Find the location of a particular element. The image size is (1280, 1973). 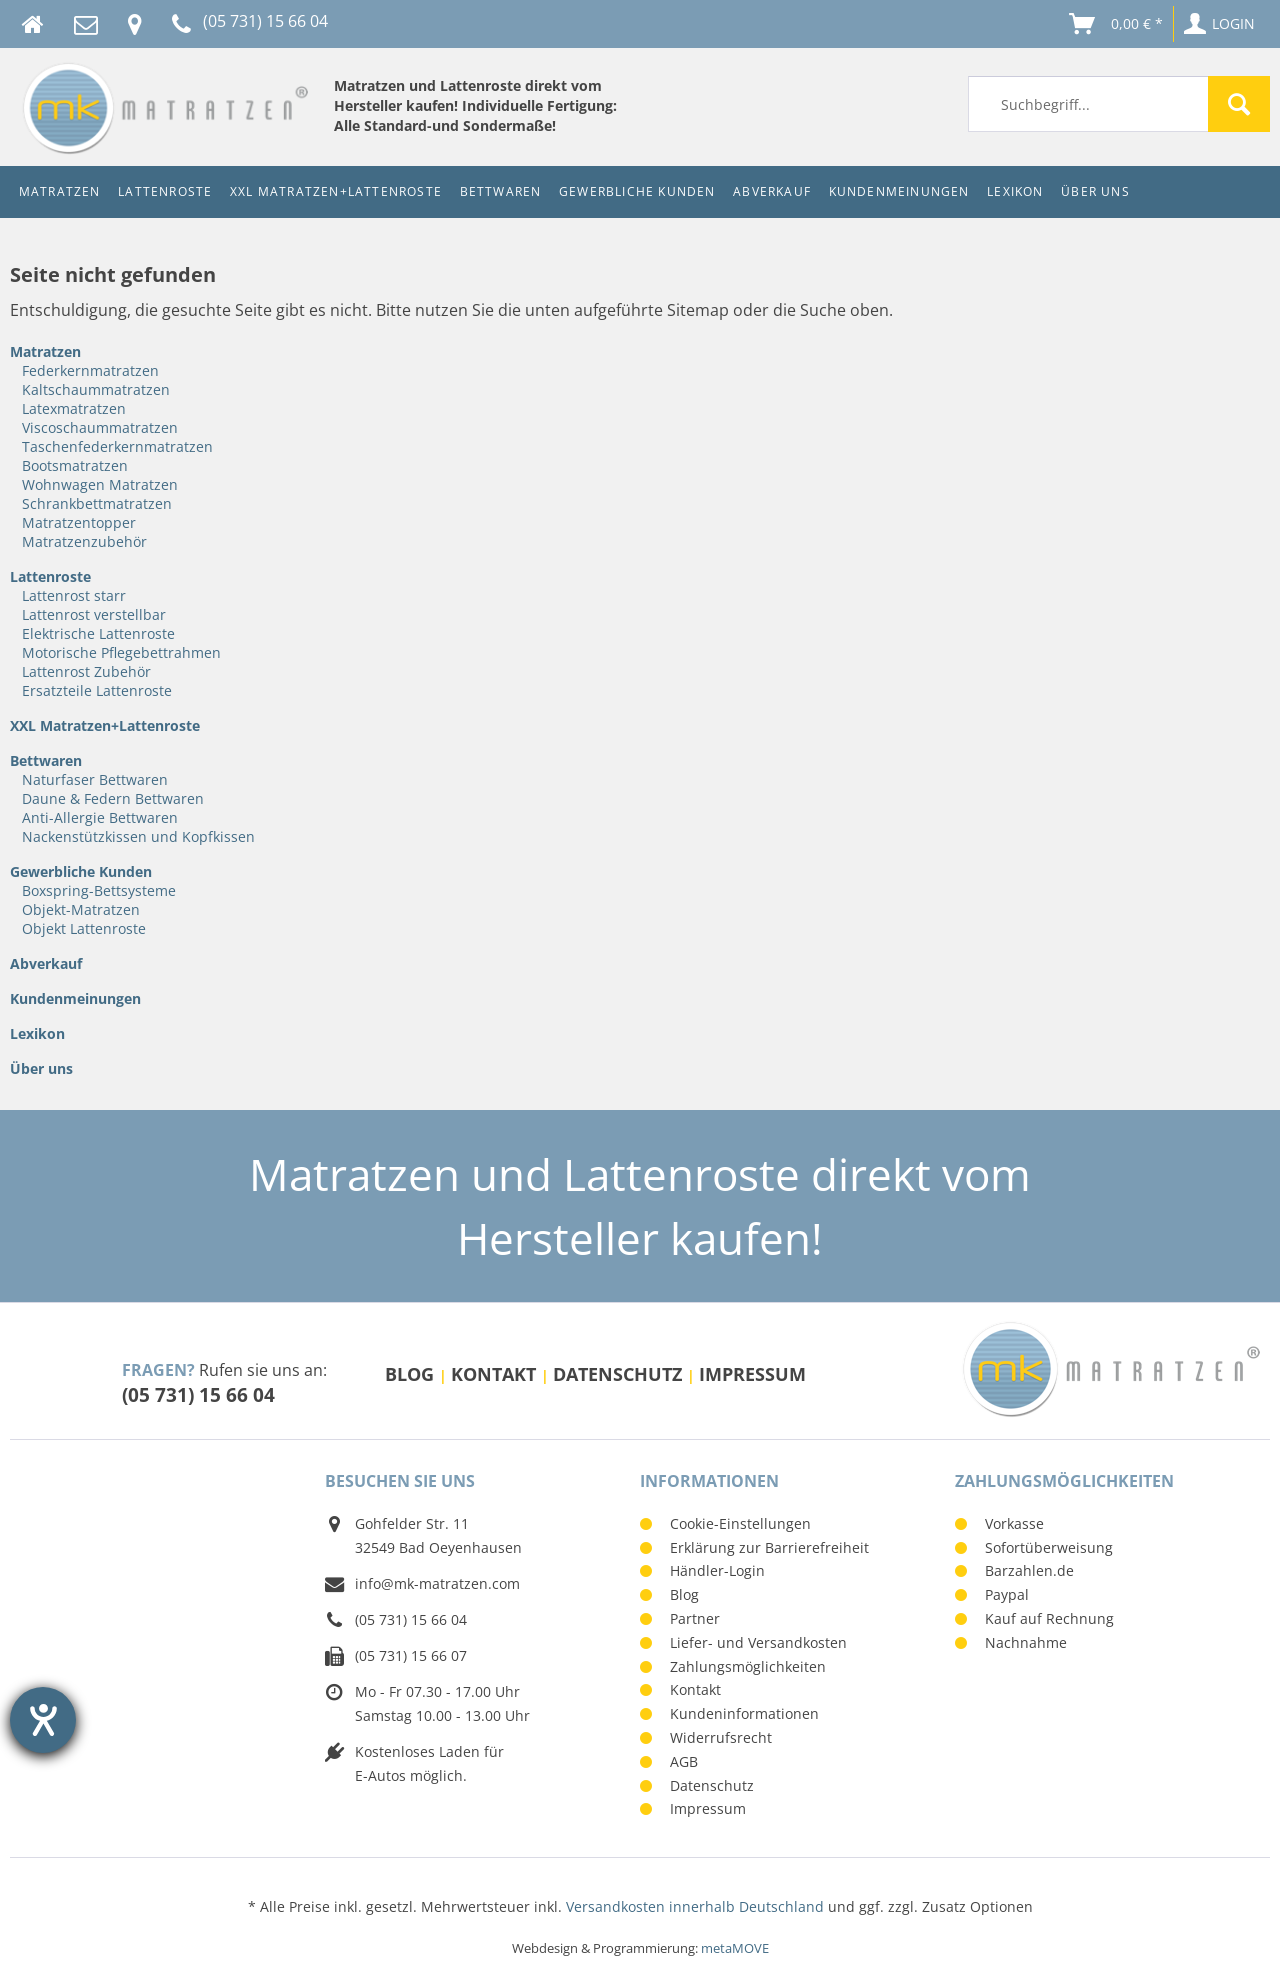

Motorische Pflegebettrahmen is located at coordinates (121, 652).